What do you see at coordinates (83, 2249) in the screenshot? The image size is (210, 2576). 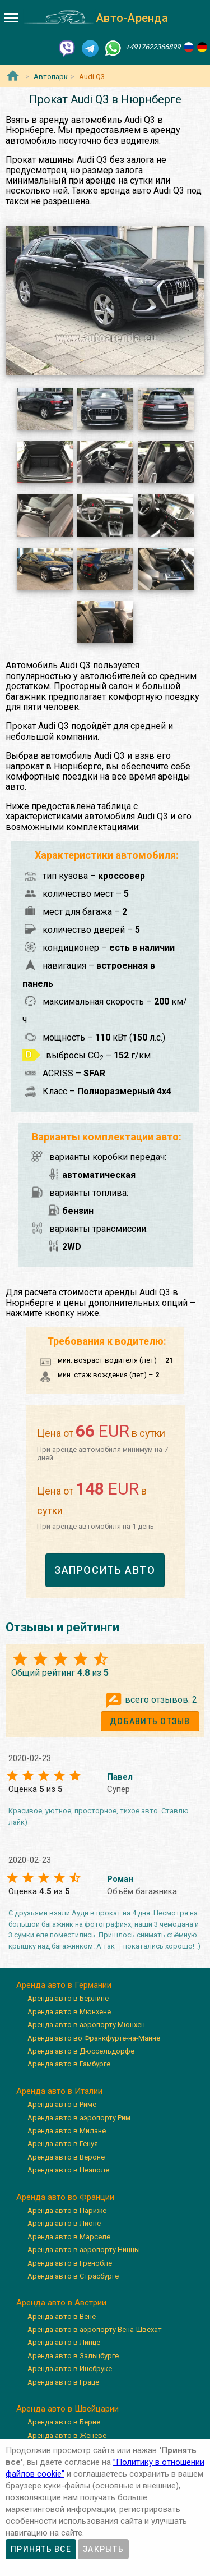 I see `Аренда авто в аэропорту Ниццы` at bounding box center [83, 2249].